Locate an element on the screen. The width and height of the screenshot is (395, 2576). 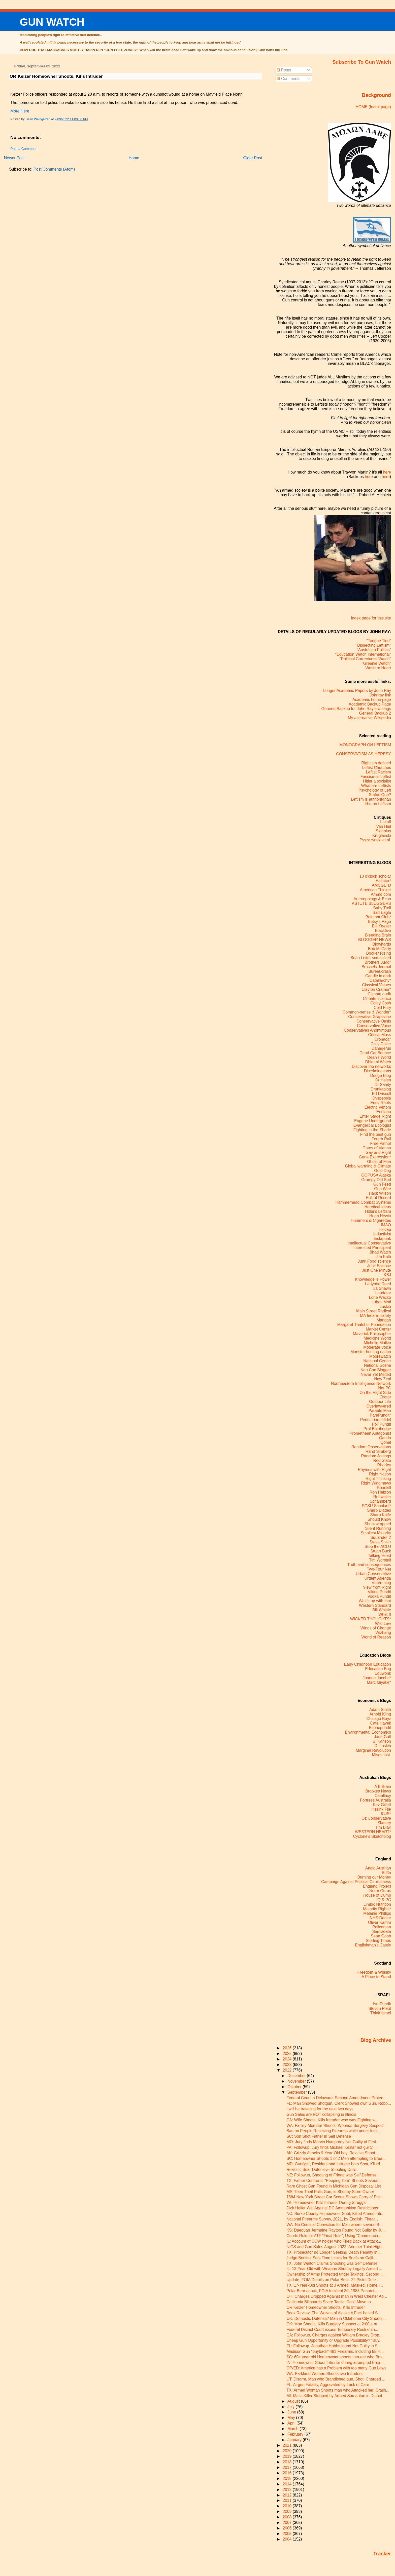
Leftist Churches is located at coordinates (376, 767).